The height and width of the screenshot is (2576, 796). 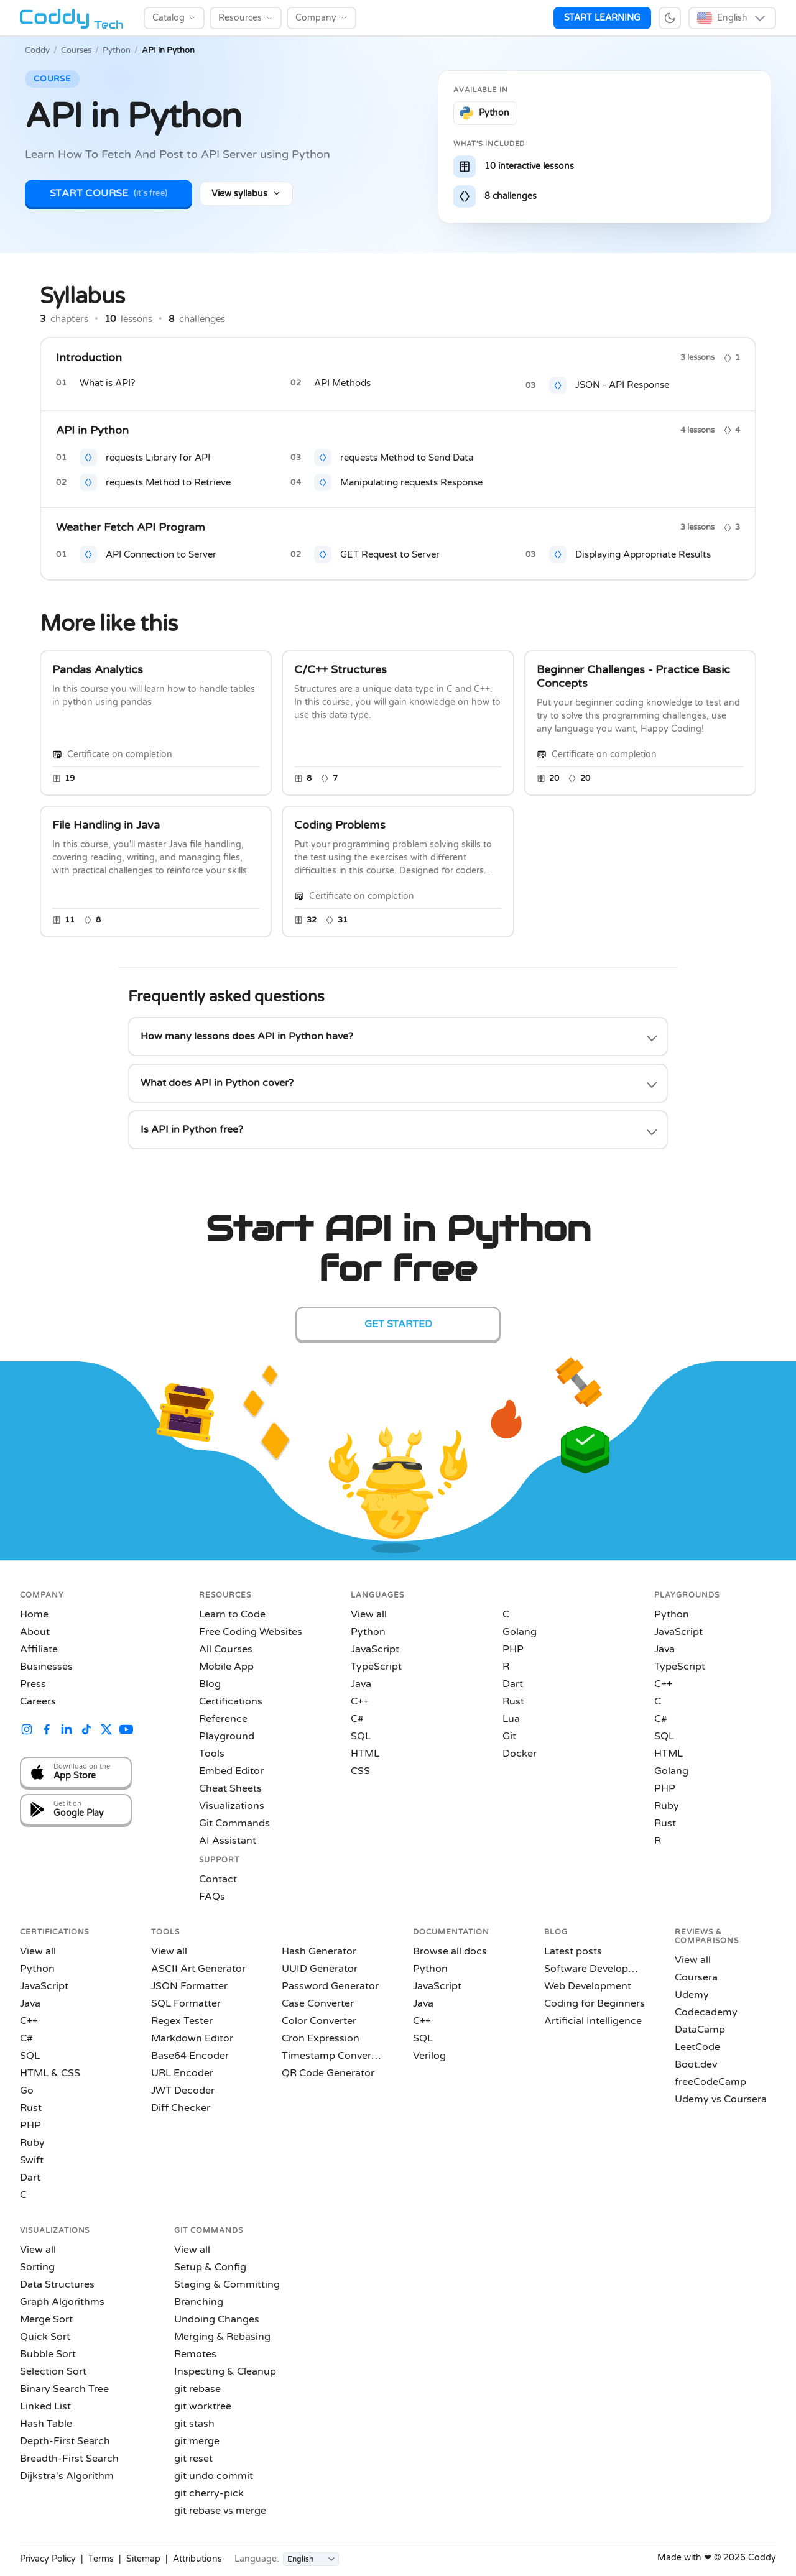 I want to click on Linked List, so click(x=45, y=2406).